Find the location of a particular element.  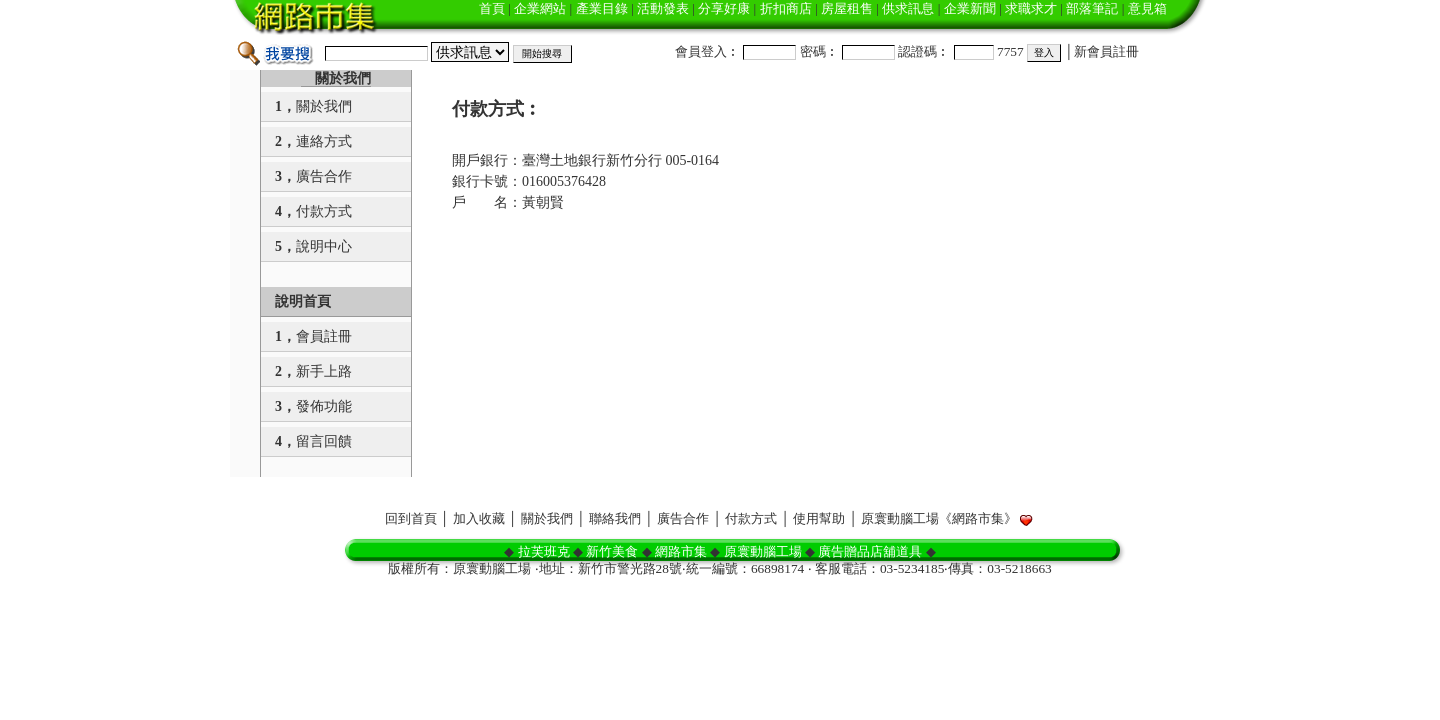

網路市集 is located at coordinates (681, 551).